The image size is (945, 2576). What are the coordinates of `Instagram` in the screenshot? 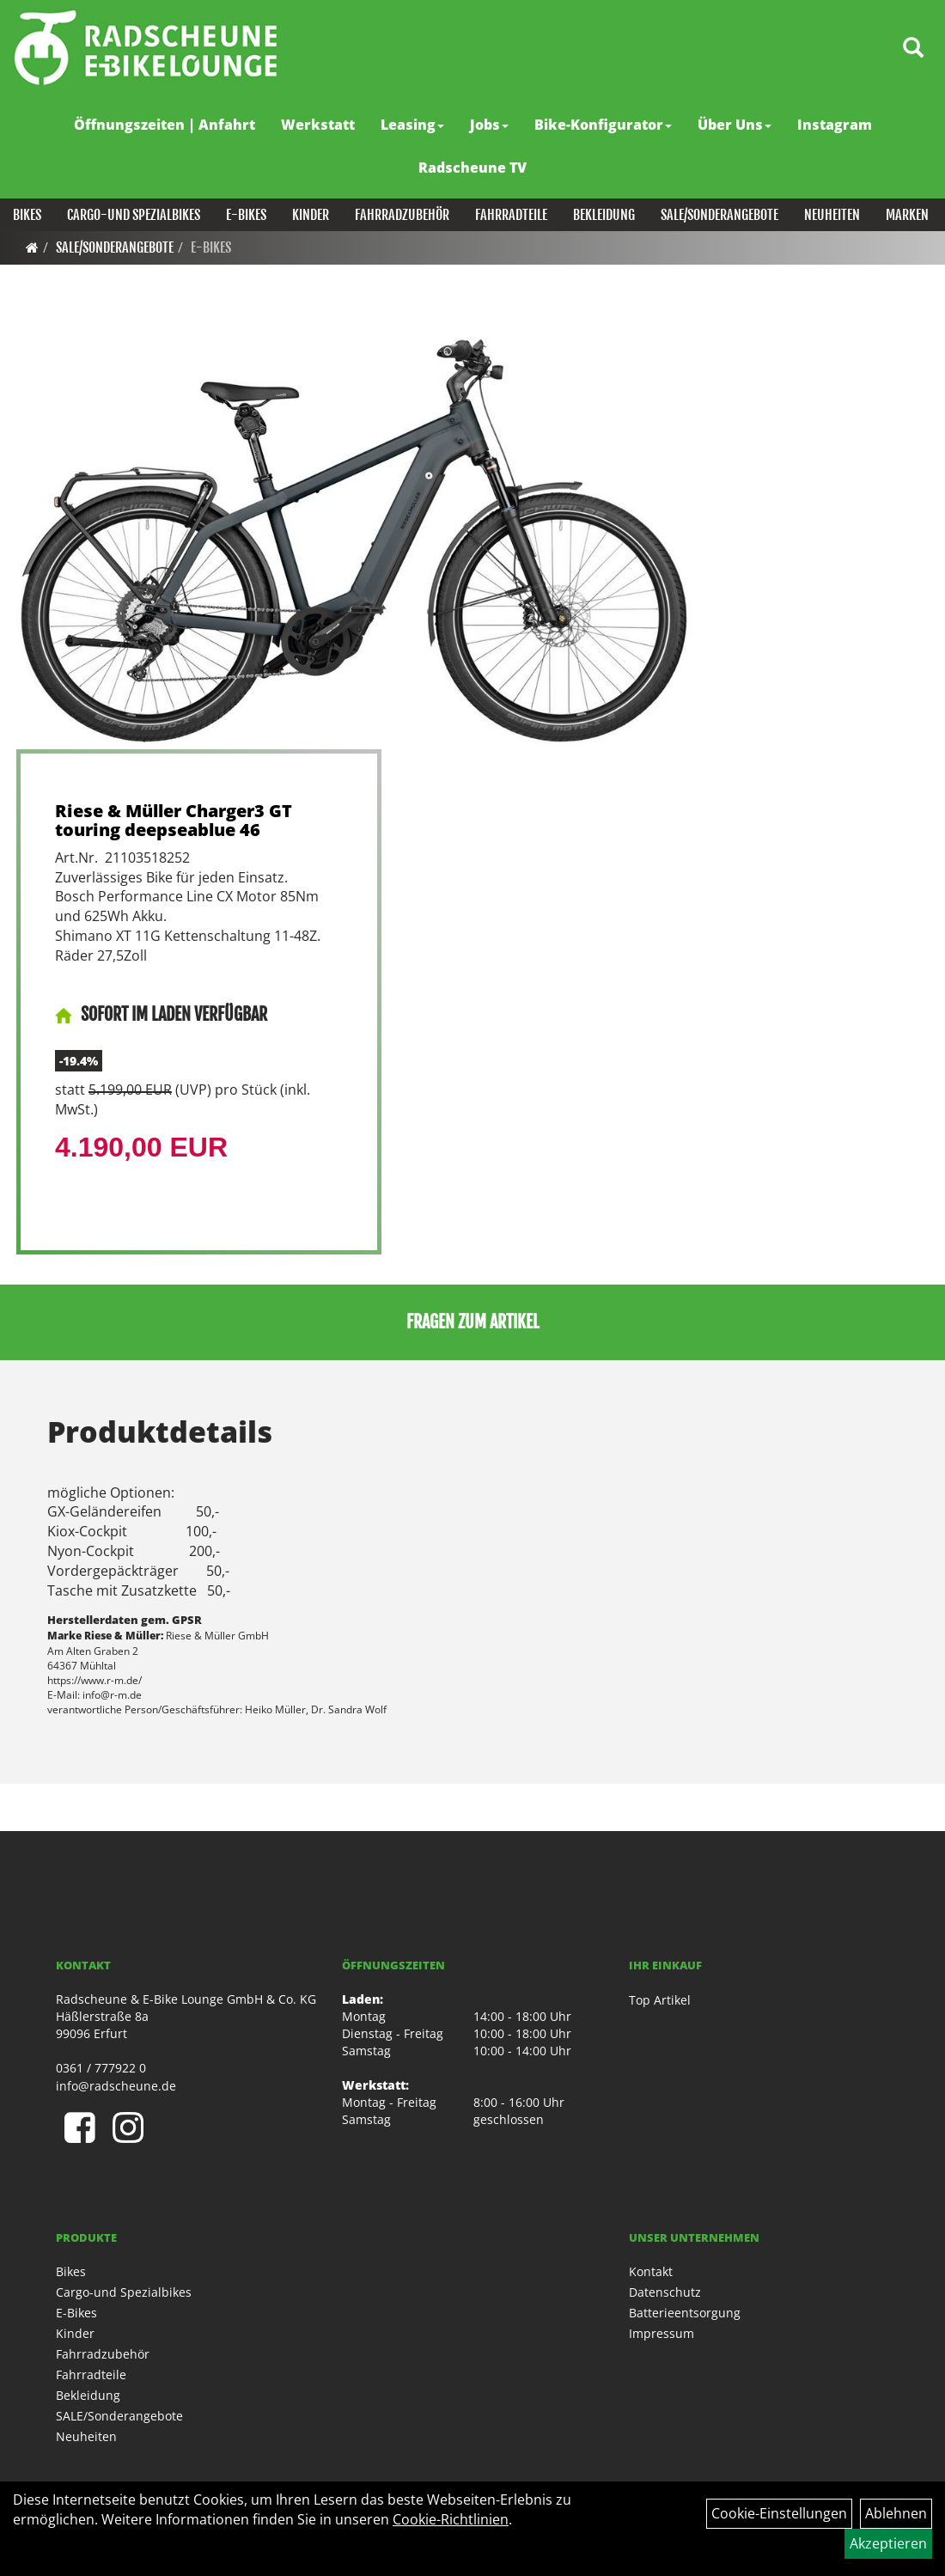 It's located at (834, 124).